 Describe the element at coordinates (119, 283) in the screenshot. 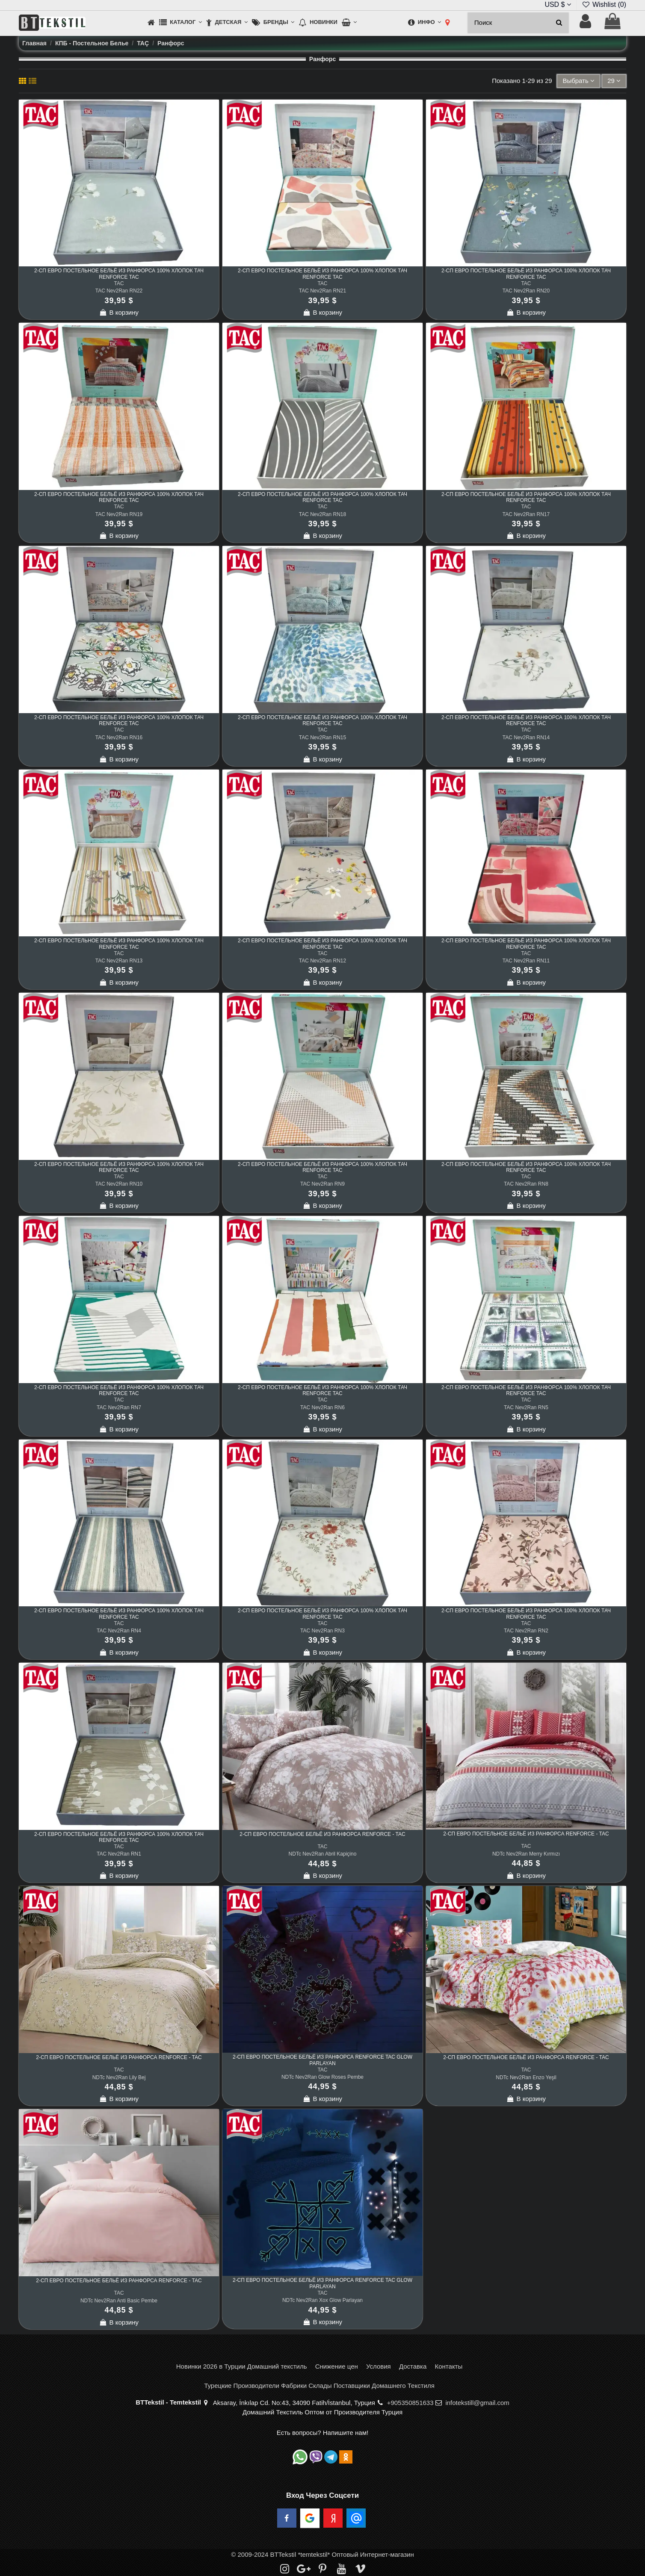

I see `TAC` at that location.